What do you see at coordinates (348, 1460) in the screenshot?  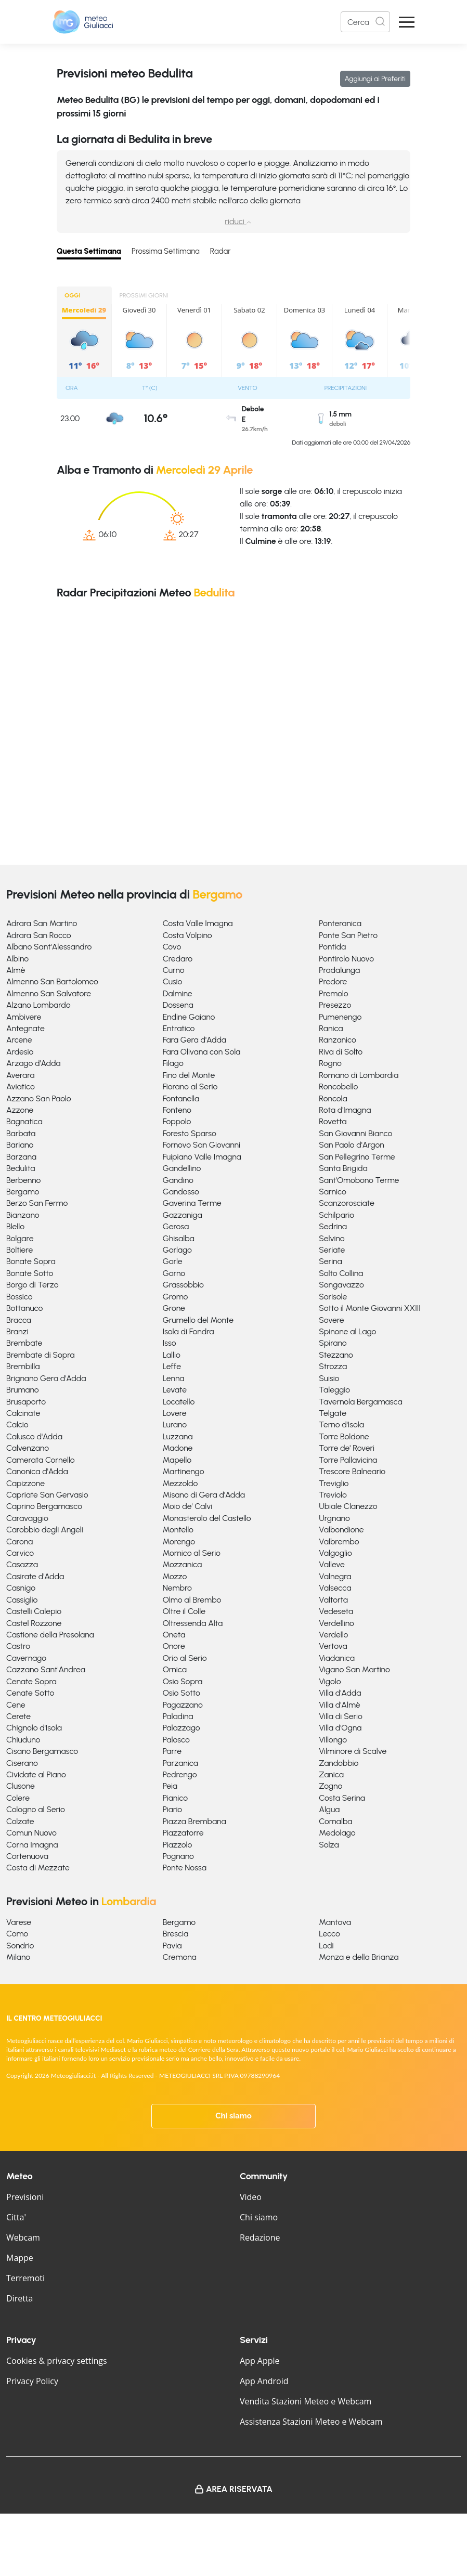 I see `Torre Pallavicina` at bounding box center [348, 1460].